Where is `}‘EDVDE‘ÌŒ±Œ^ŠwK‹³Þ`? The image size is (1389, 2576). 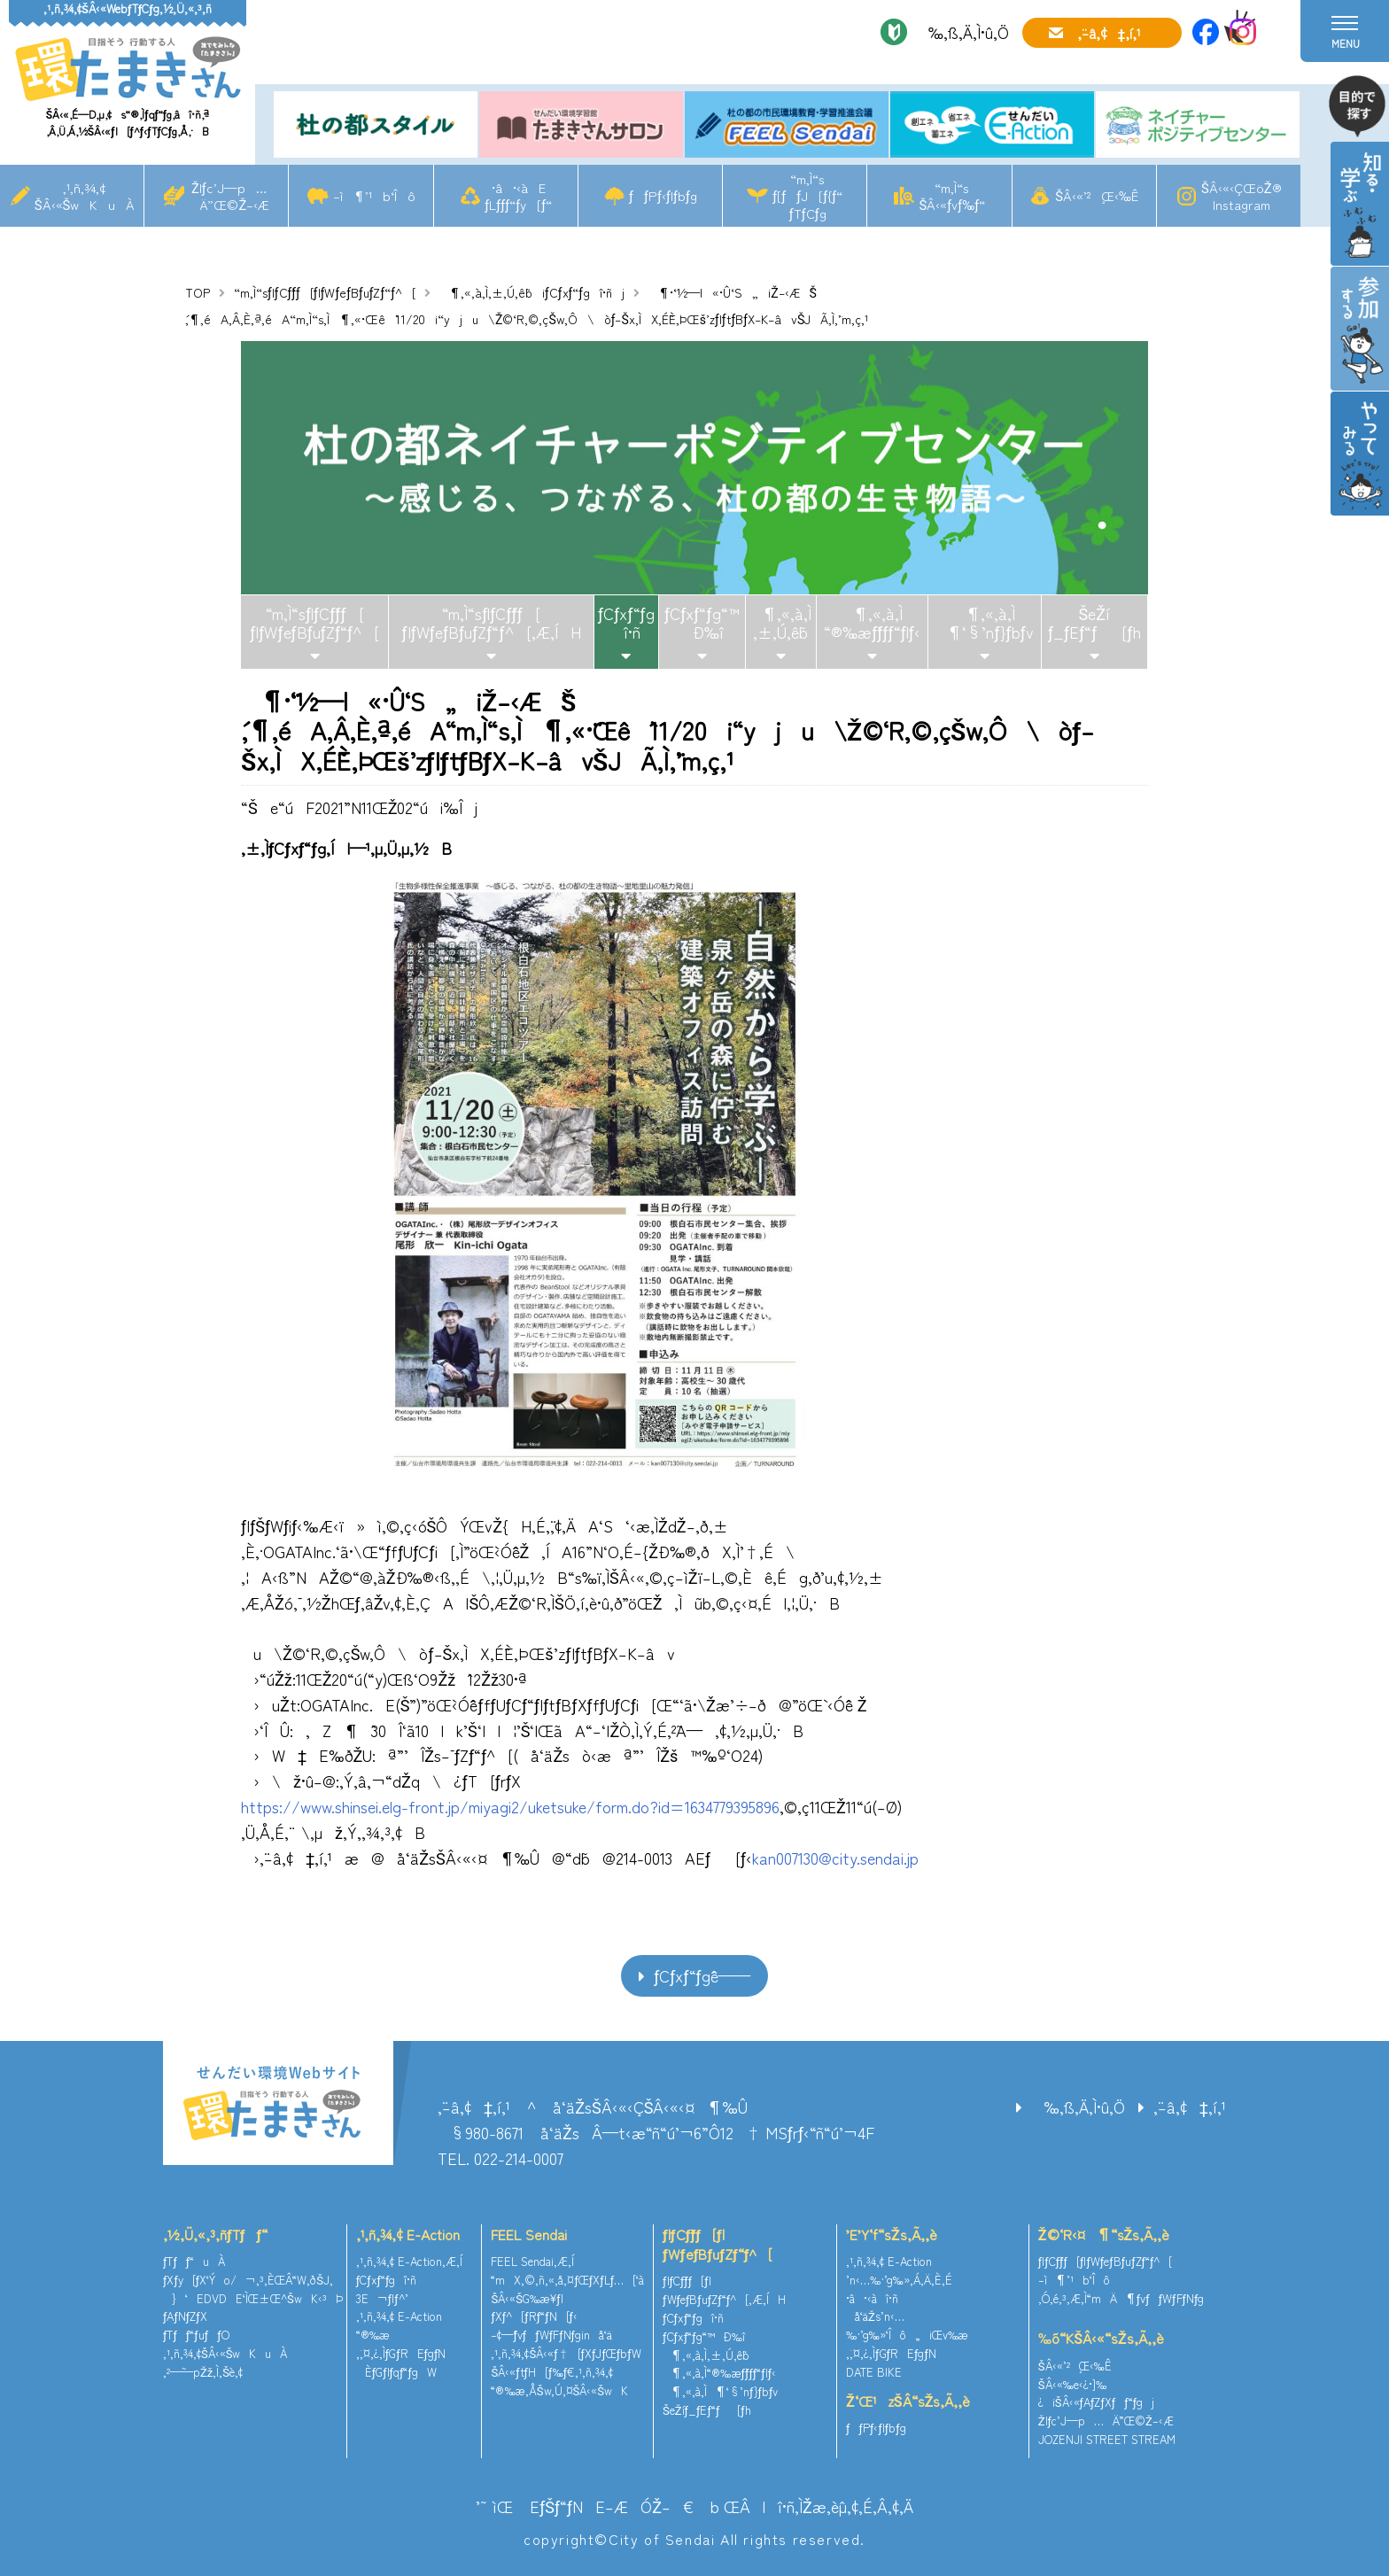
}‘EDVDE‘ÌŒ±Œ^ŠwK‹³Þ is located at coordinates (253, 2298).